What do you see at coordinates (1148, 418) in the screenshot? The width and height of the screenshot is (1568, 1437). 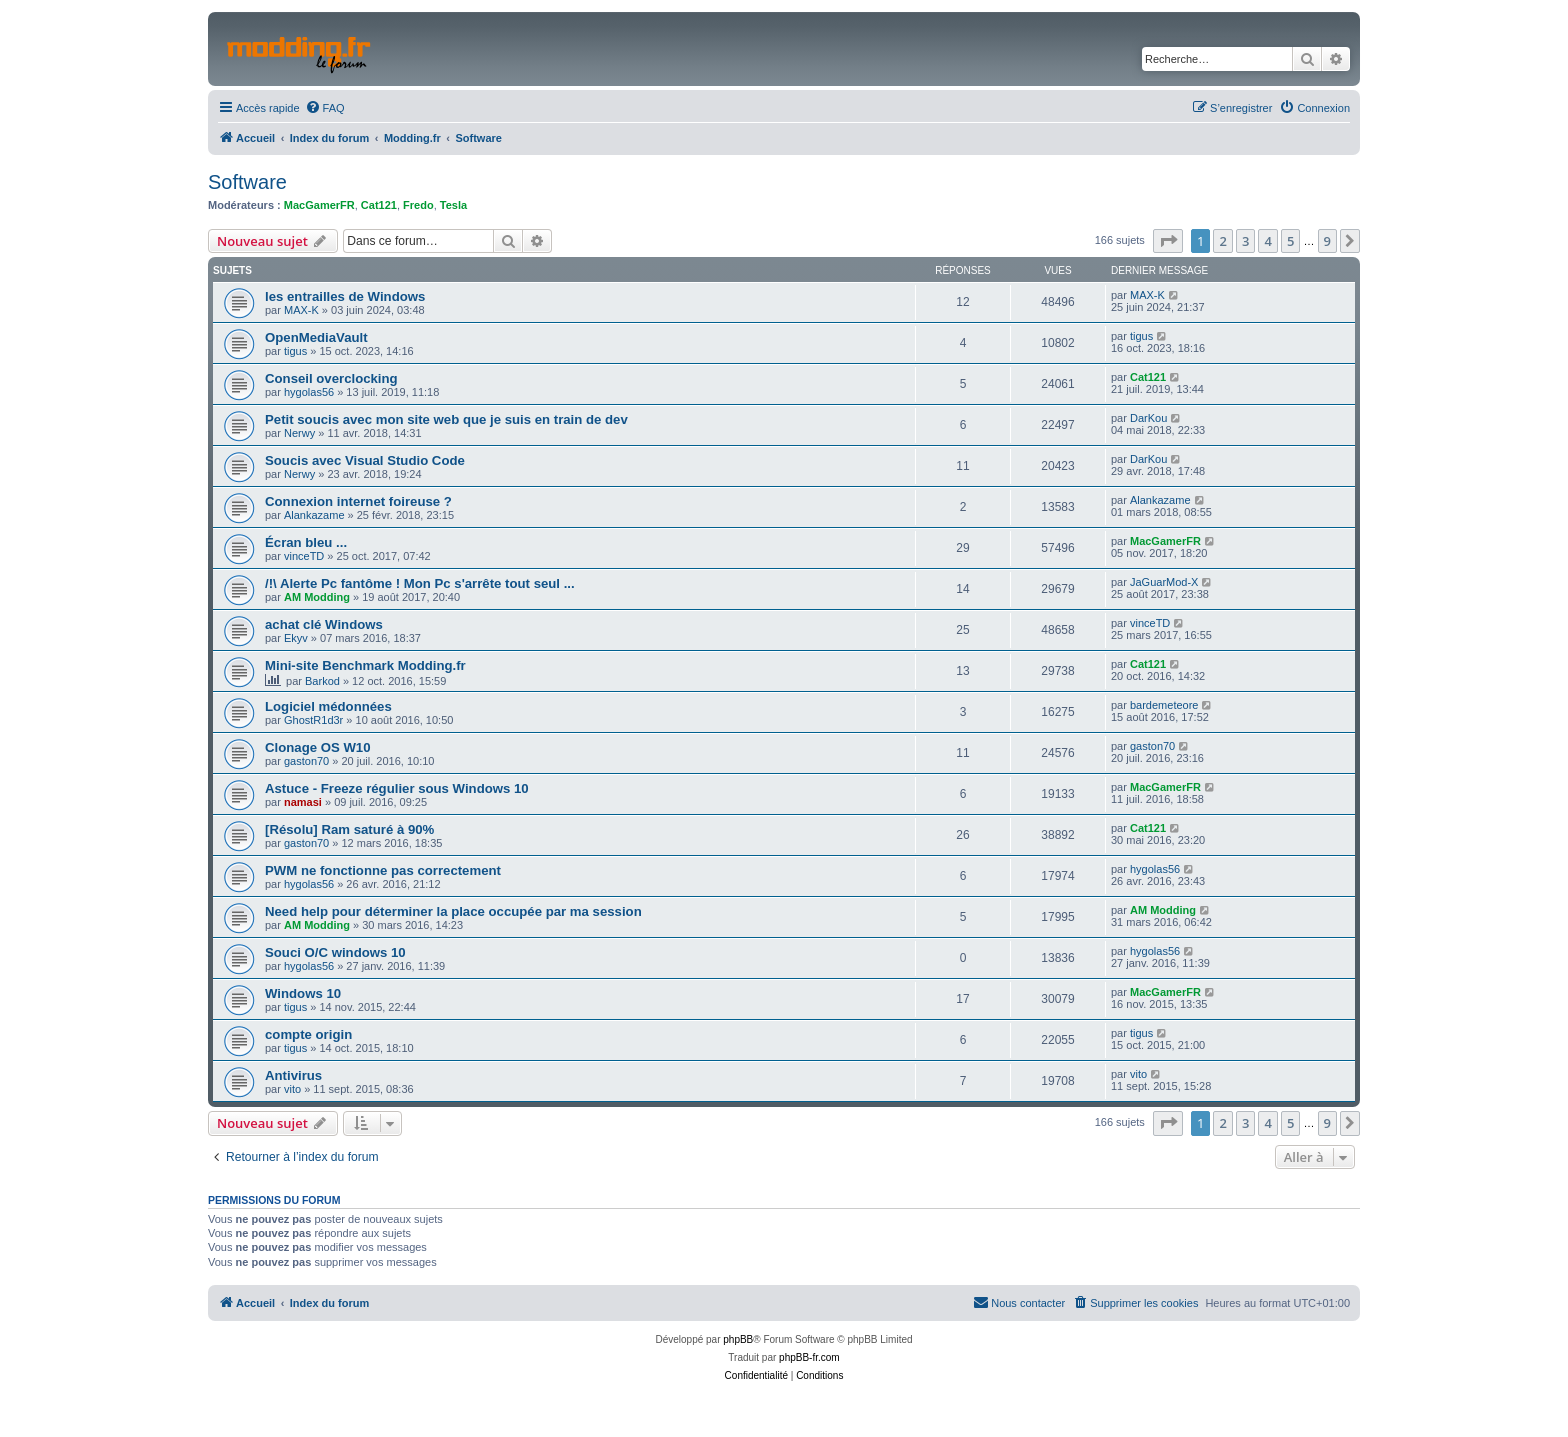 I see `DarKou` at bounding box center [1148, 418].